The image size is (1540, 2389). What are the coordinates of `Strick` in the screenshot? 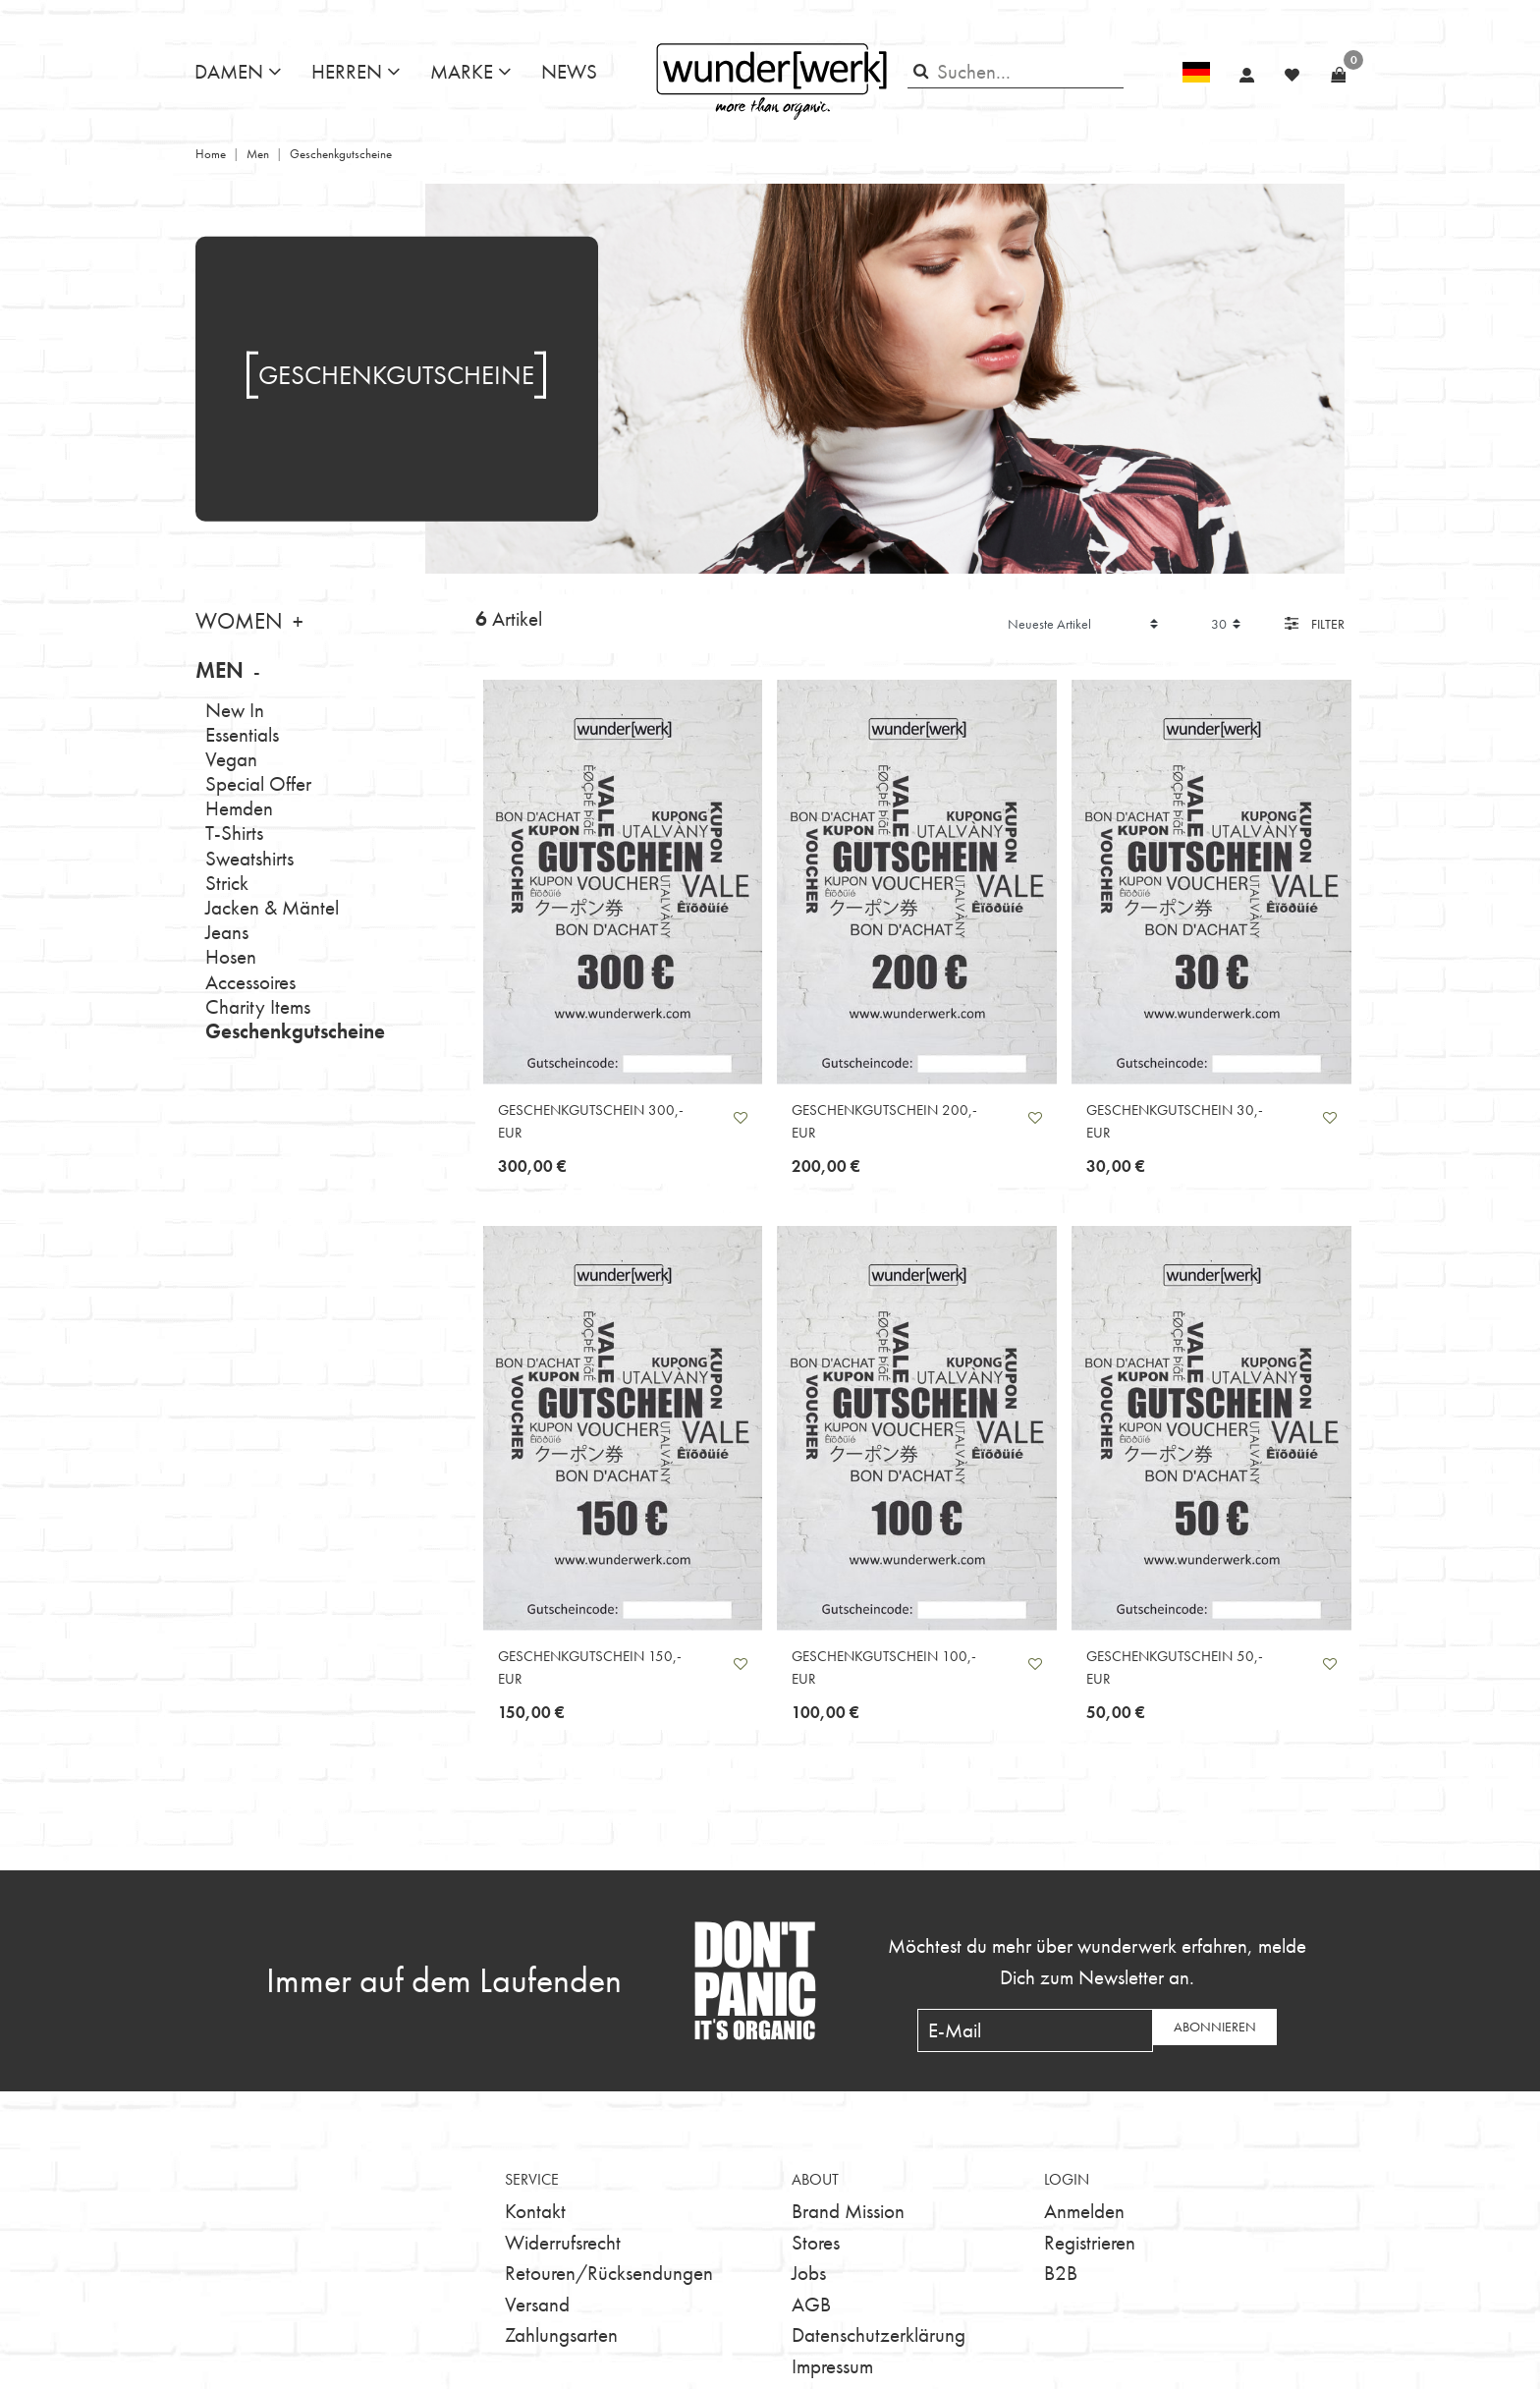 It's located at (226, 882).